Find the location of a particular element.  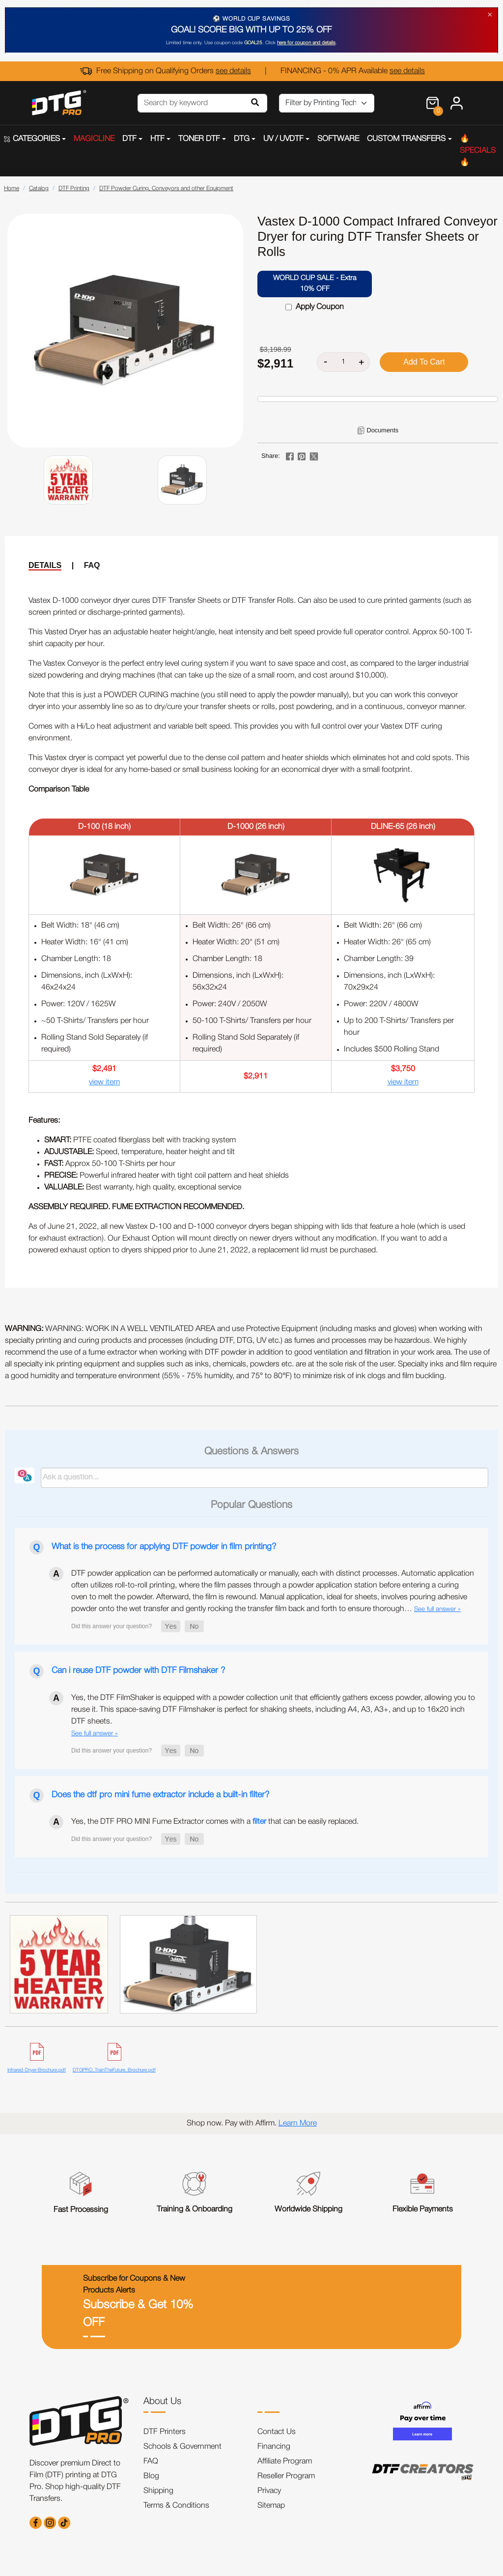

Schools & Government is located at coordinates (182, 2446).